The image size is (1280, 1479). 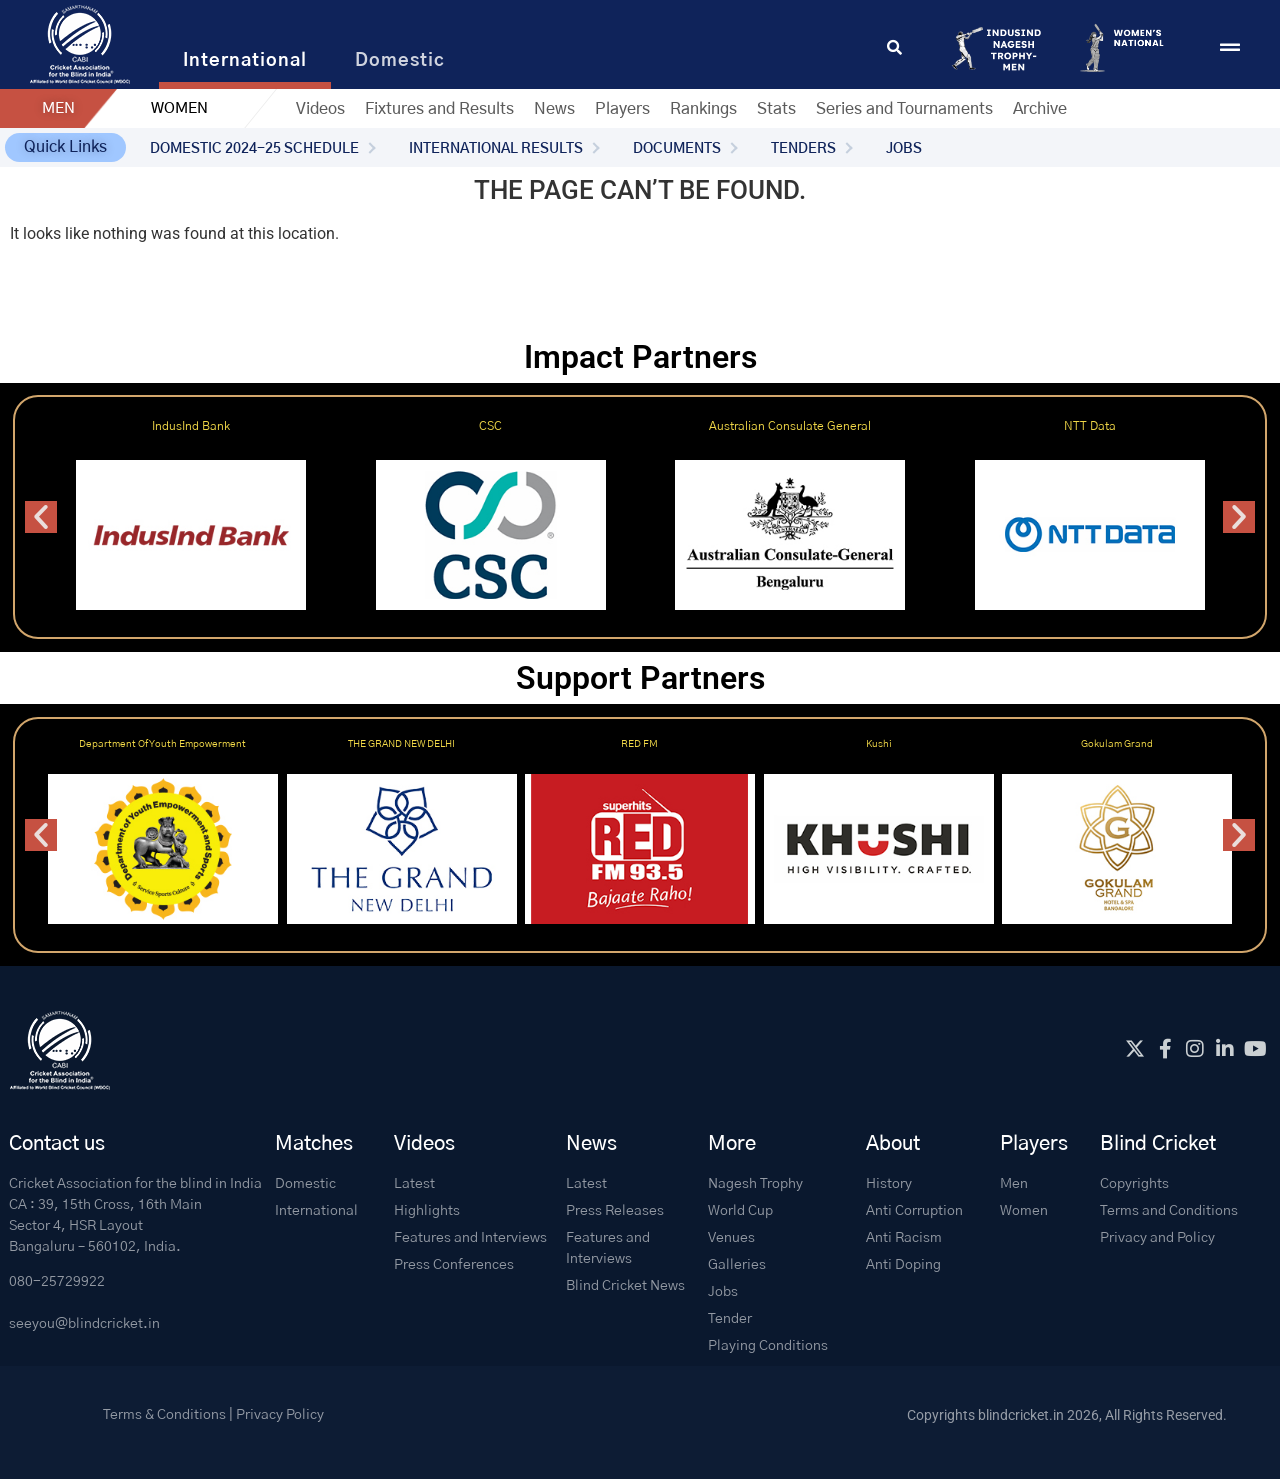 I want to click on Archive, so click(x=1040, y=109).